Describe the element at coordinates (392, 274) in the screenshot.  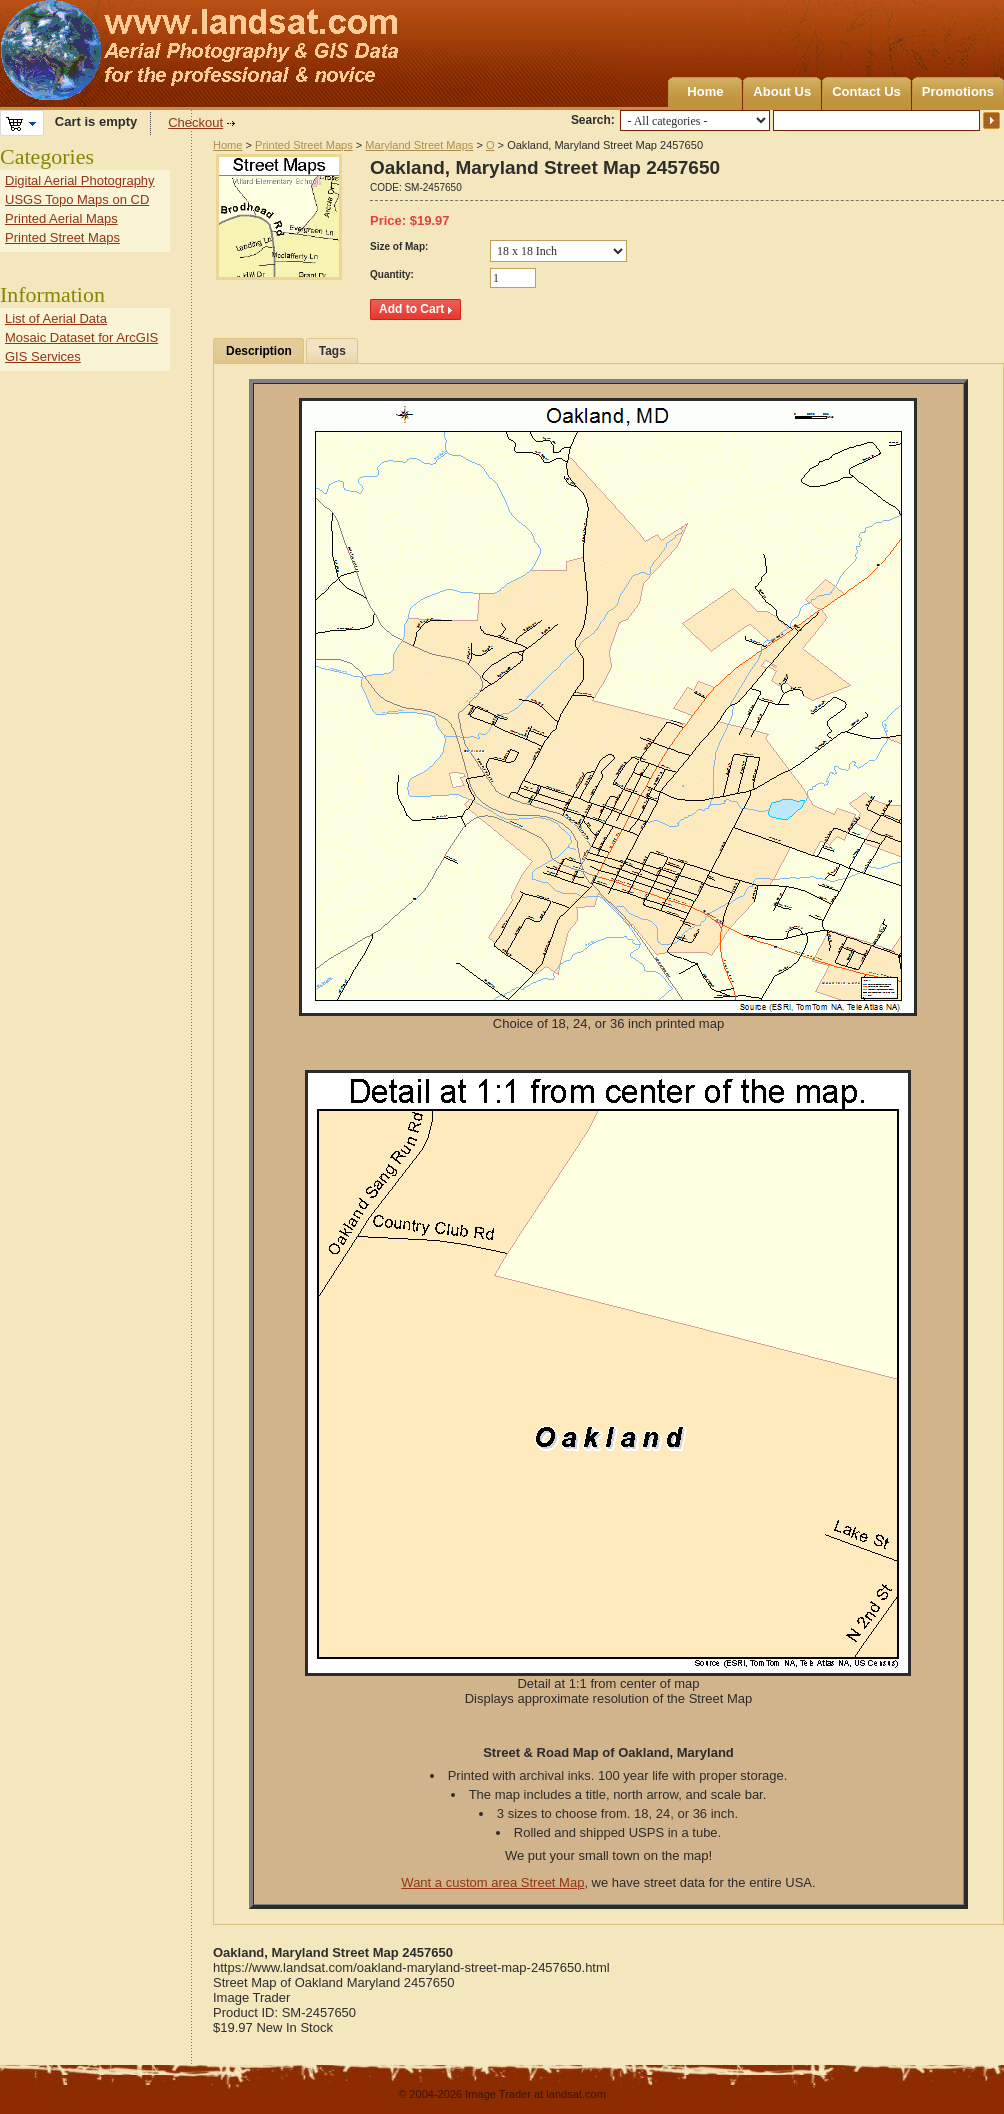
I see `Quantity:` at that location.